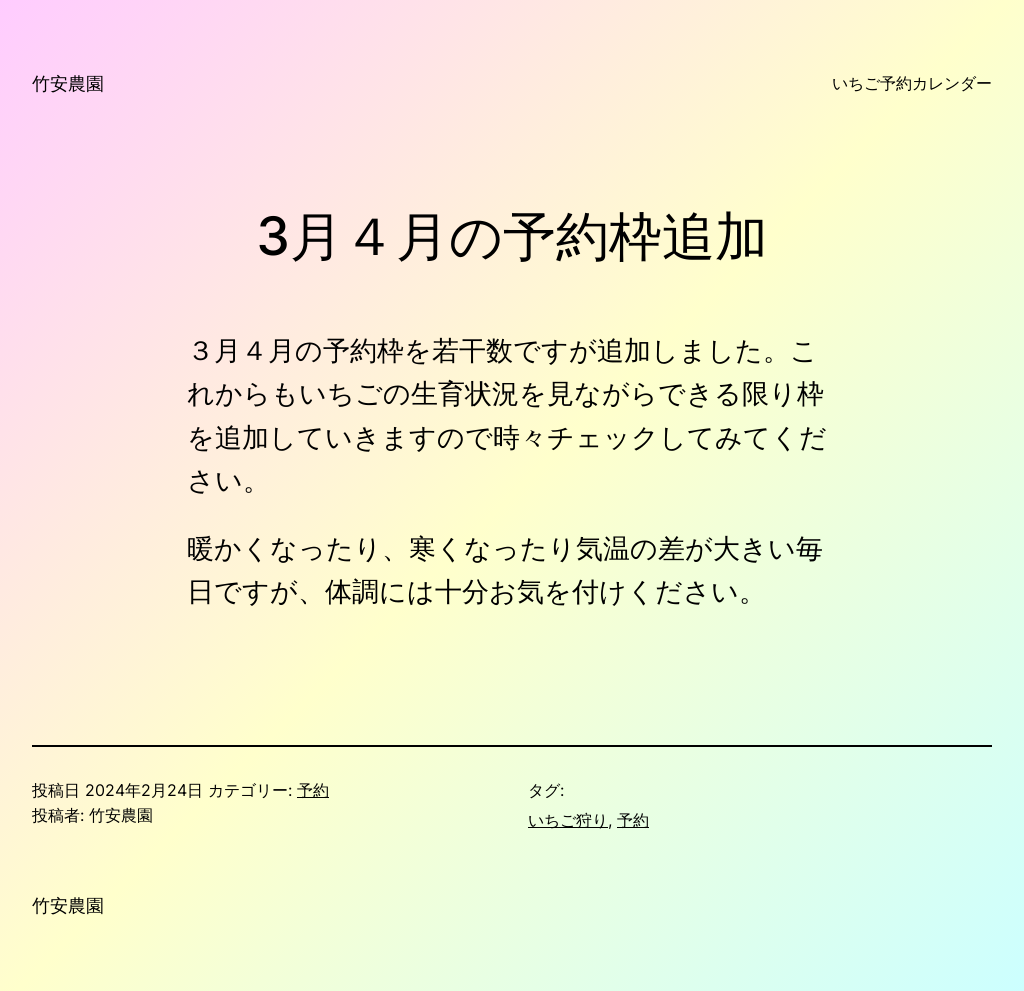  What do you see at coordinates (568, 820) in the screenshot?
I see `いちご狩り` at bounding box center [568, 820].